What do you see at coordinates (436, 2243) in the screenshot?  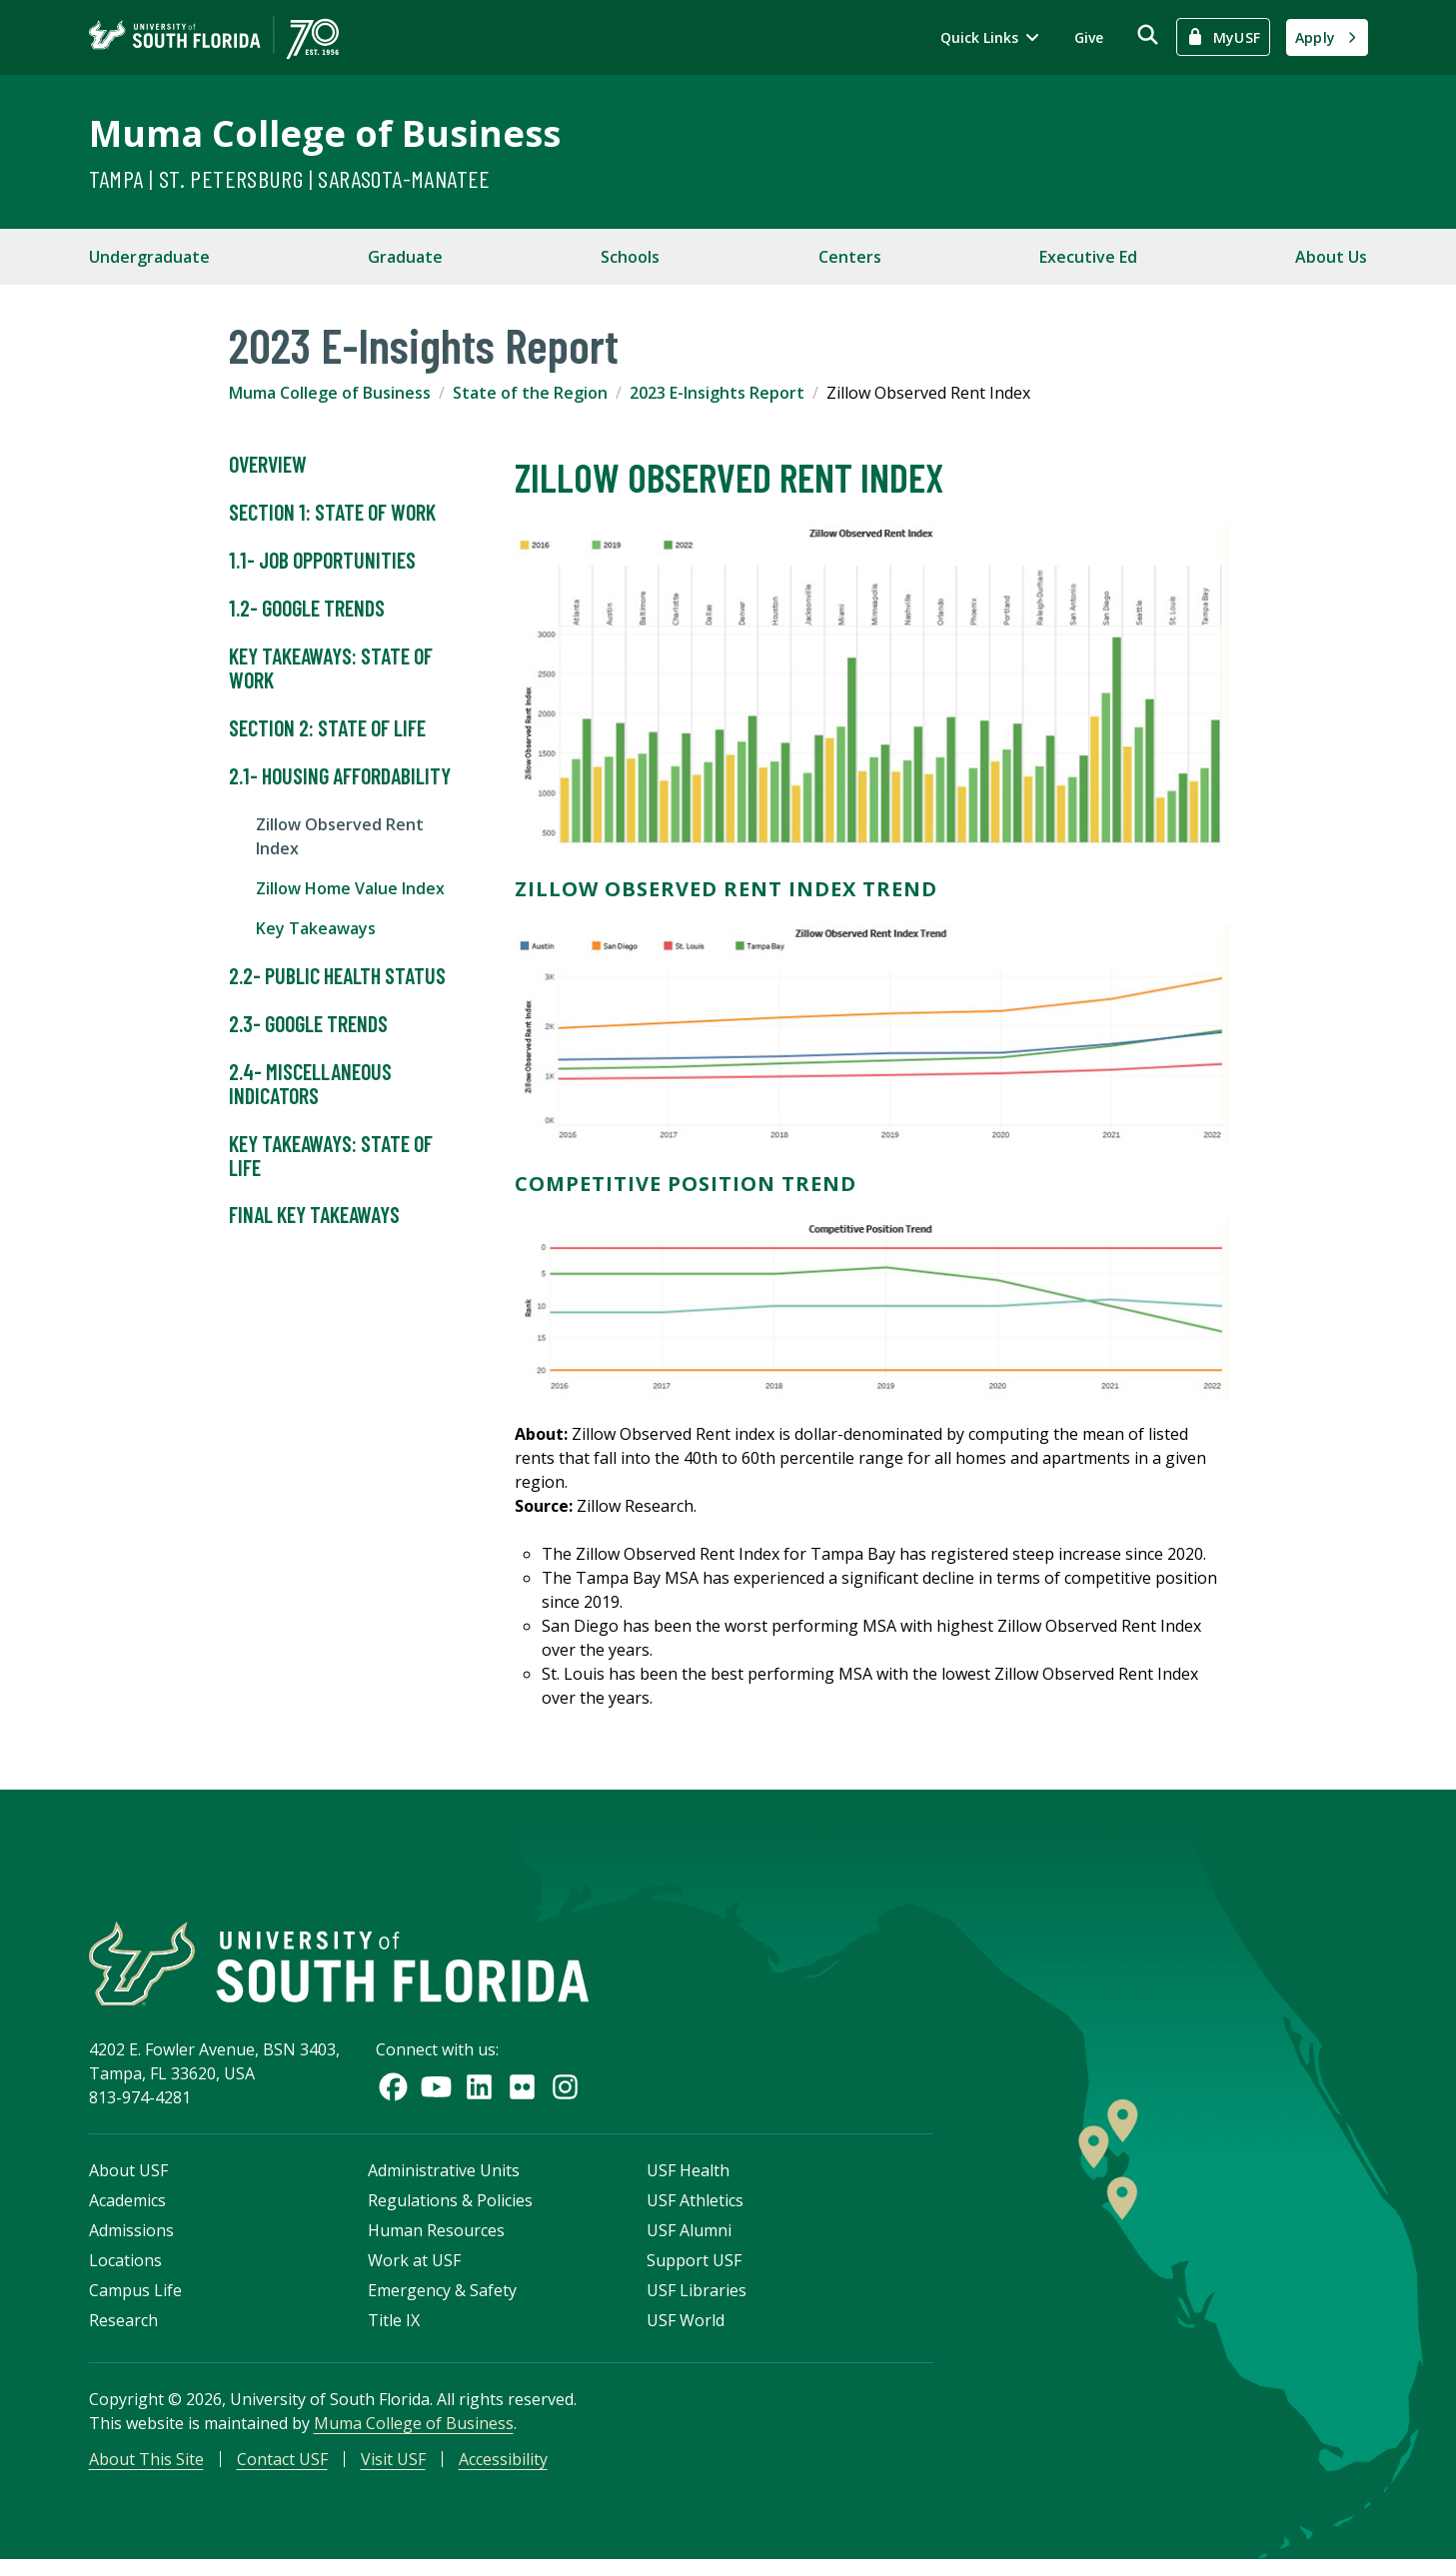 I see `Human Resources` at bounding box center [436, 2243].